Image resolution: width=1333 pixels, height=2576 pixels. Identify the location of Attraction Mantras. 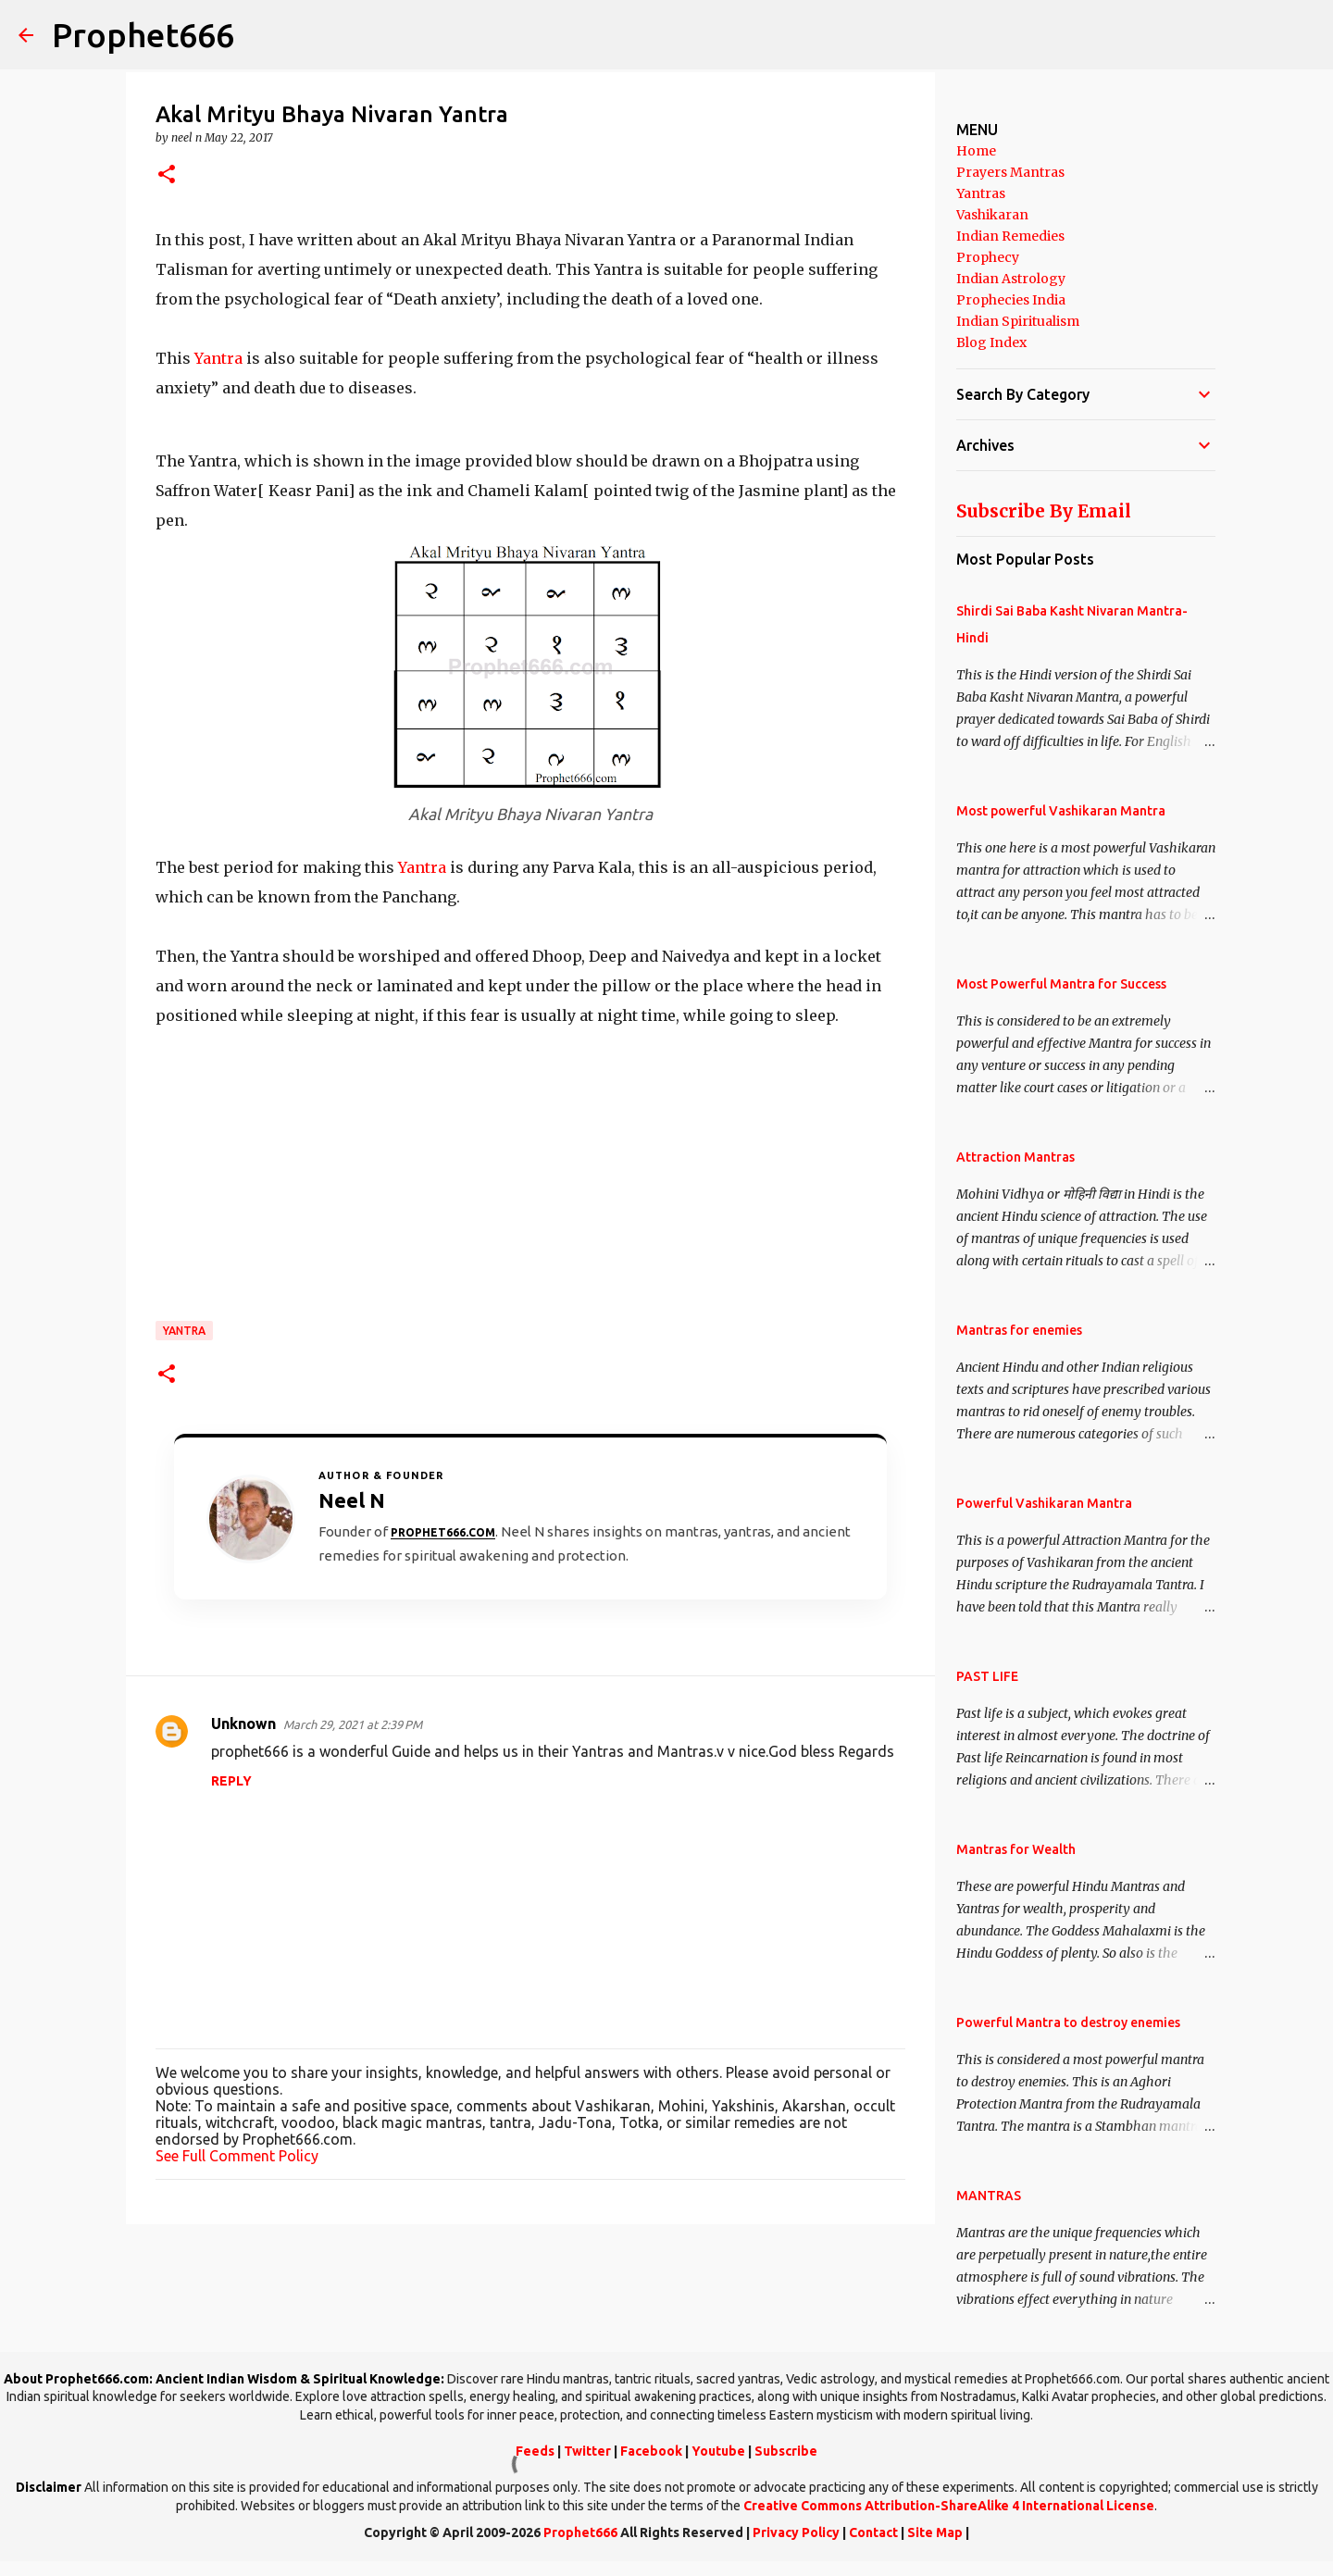
(1015, 1157).